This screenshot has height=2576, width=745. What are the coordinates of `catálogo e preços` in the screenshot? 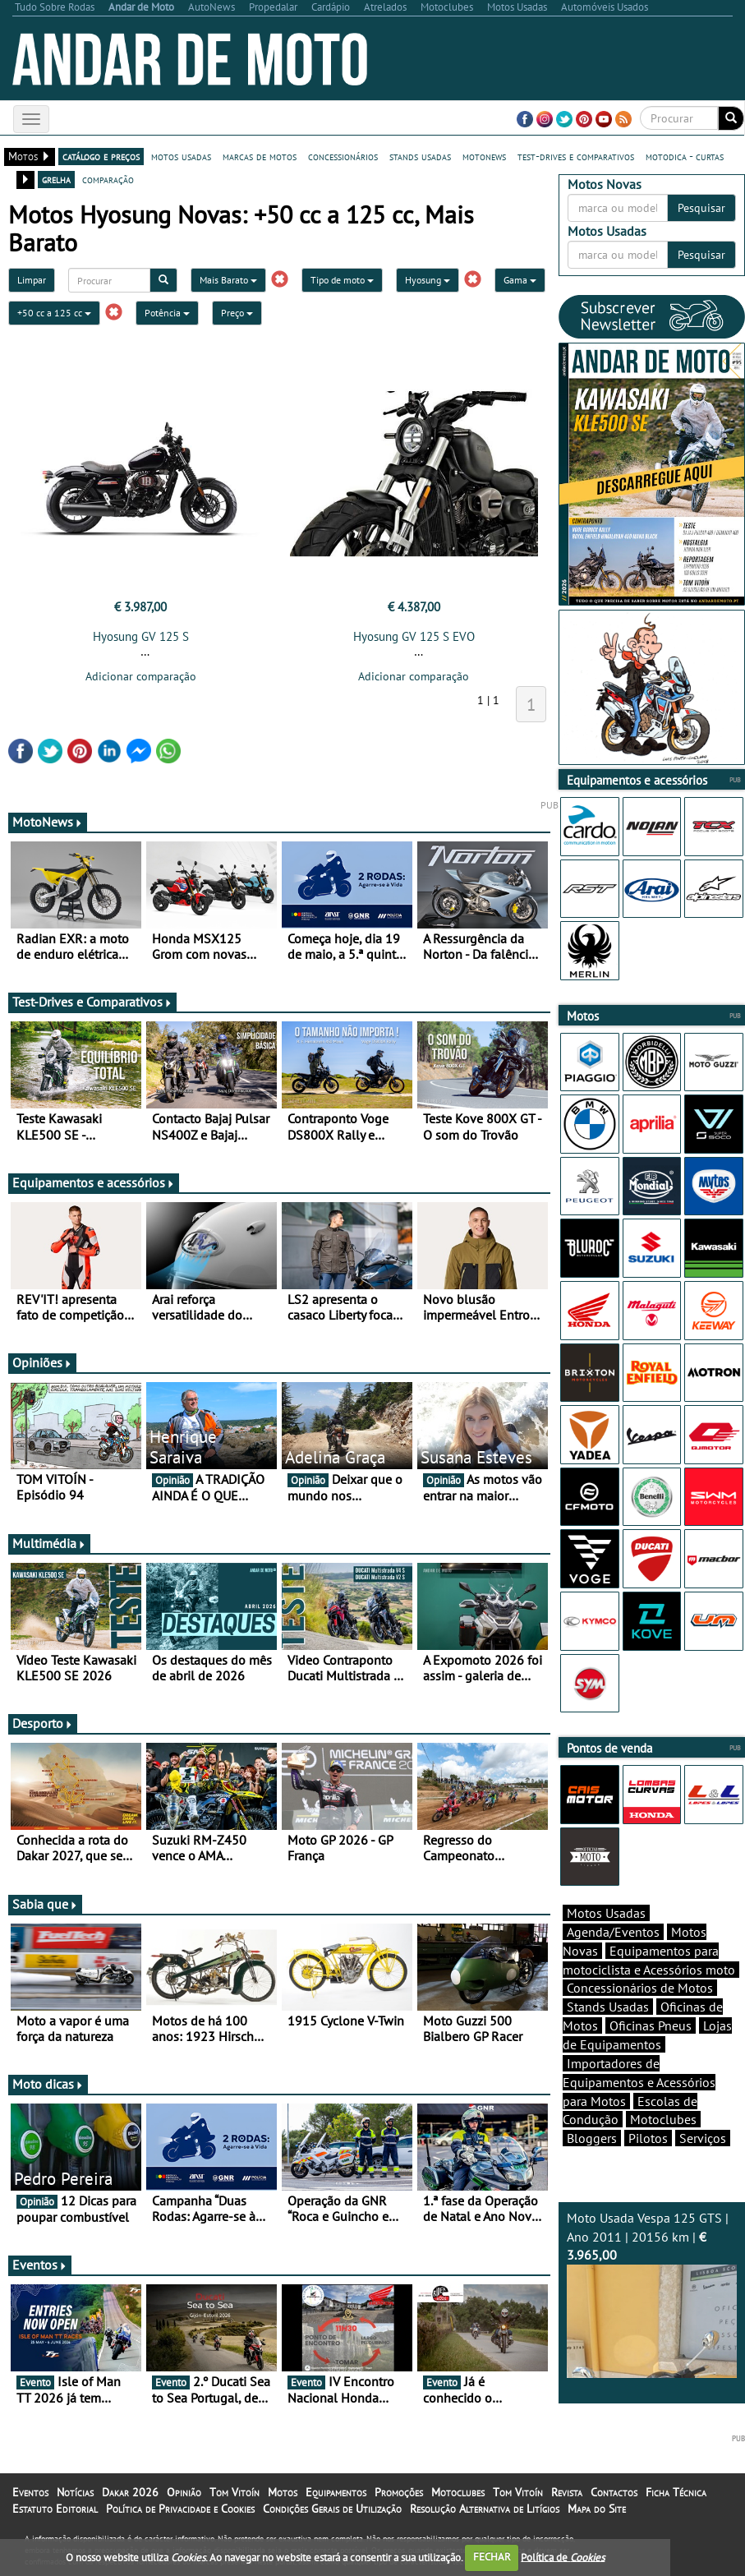 It's located at (101, 156).